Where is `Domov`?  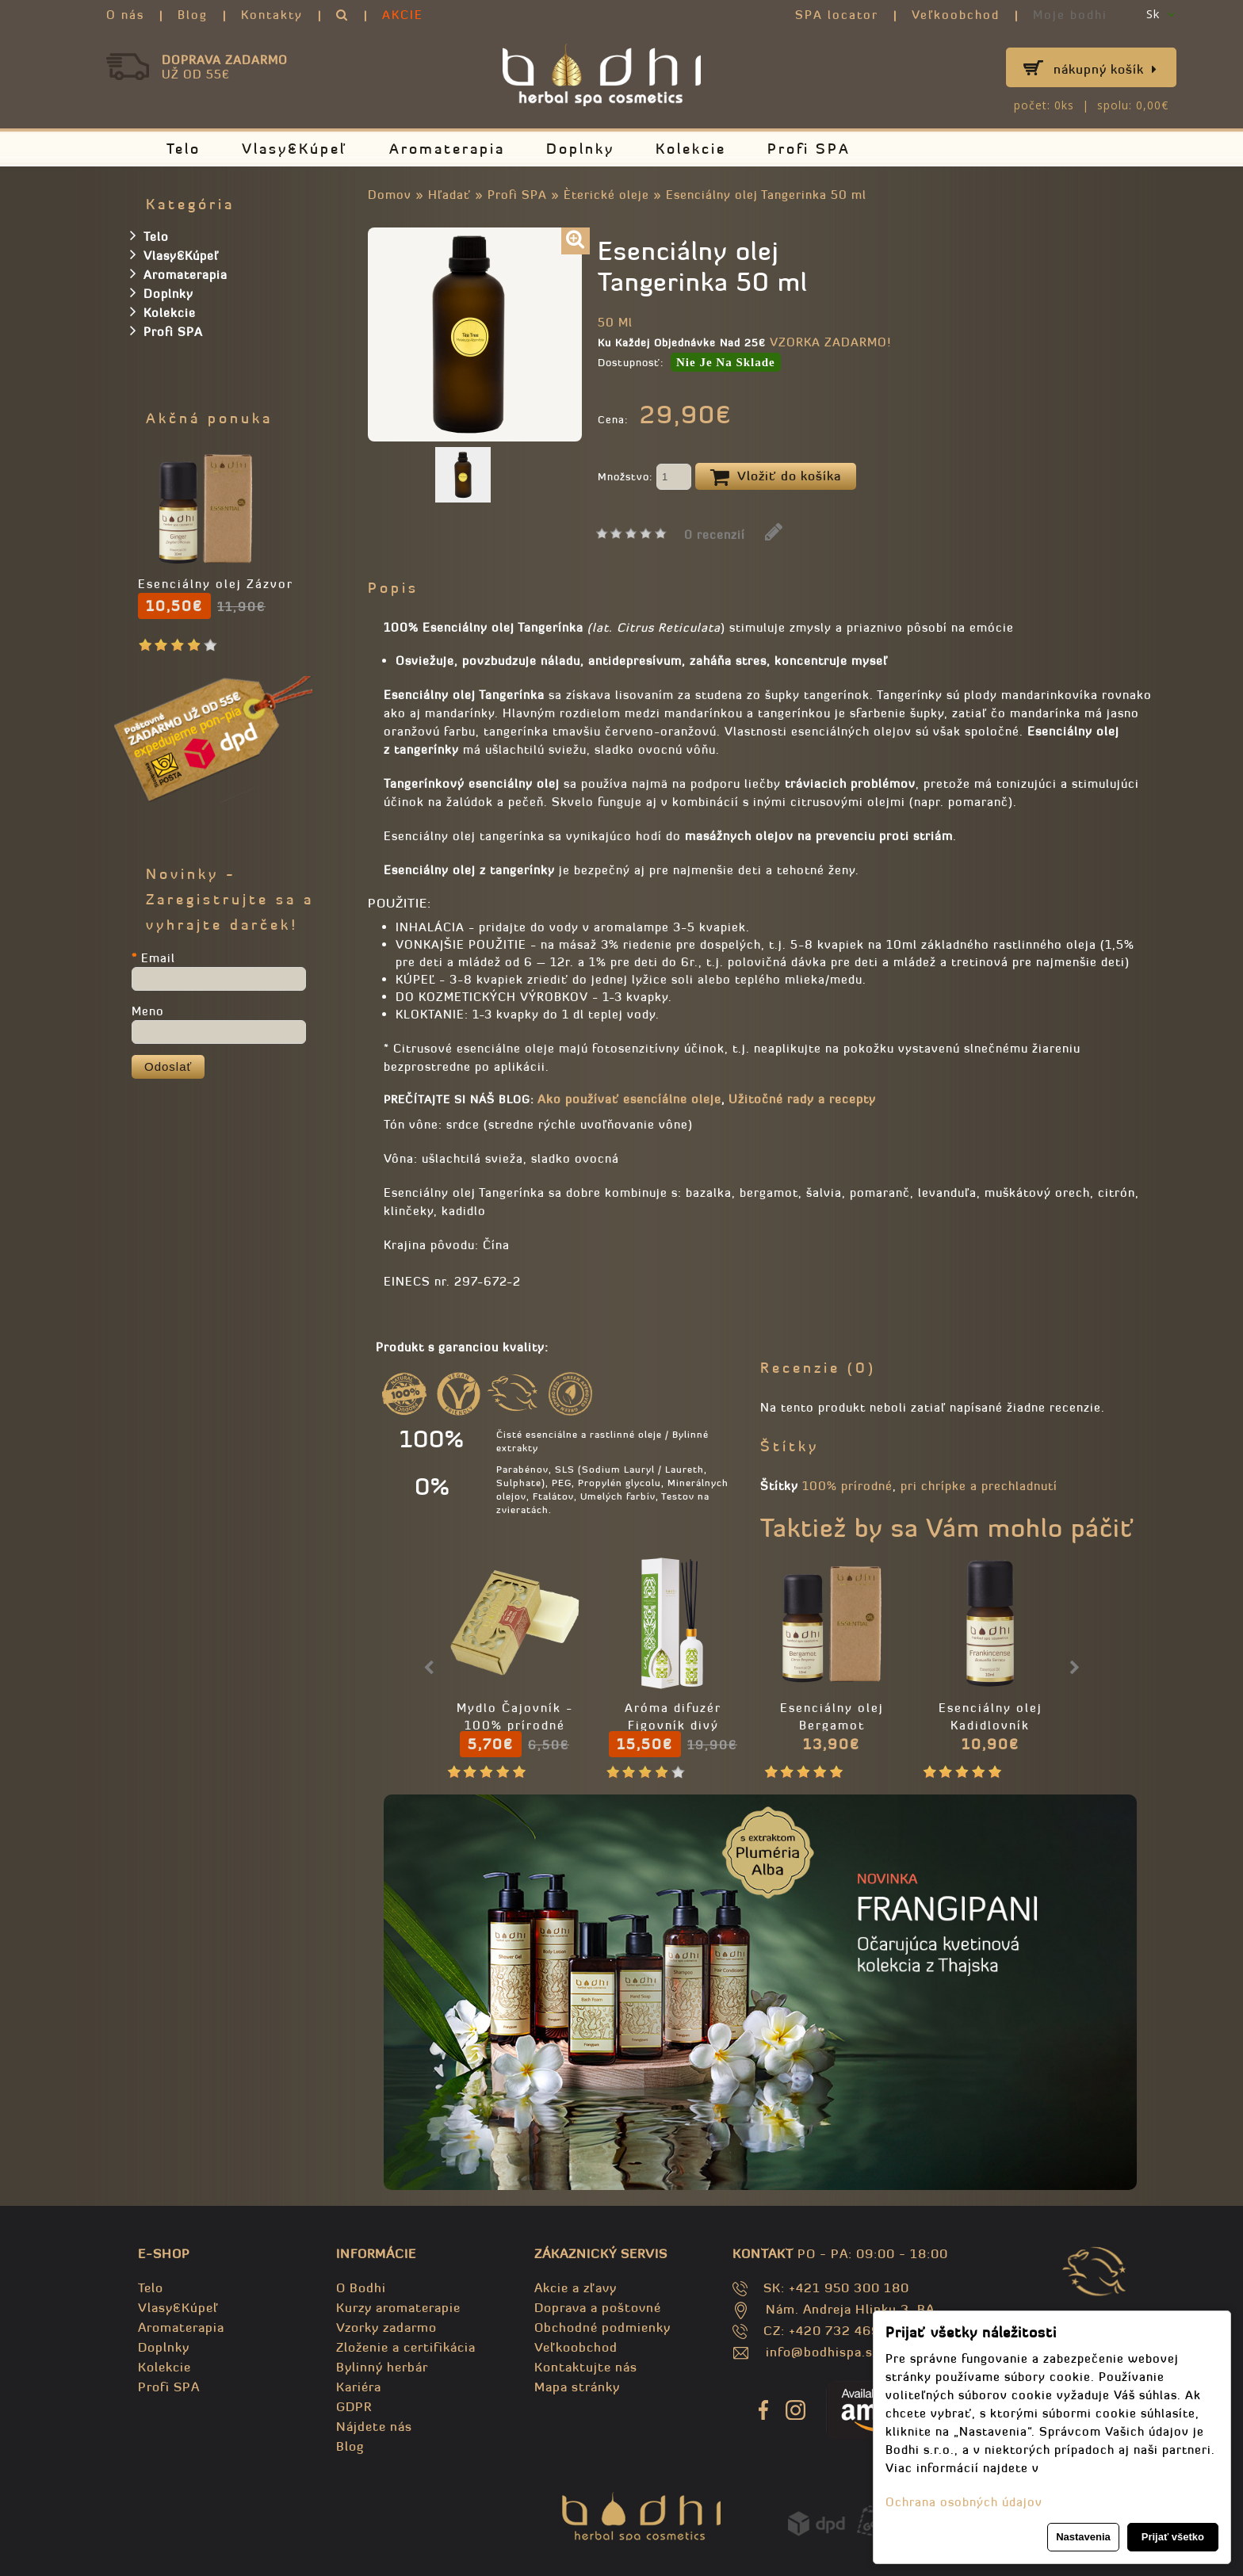 Domov is located at coordinates (389, 194).